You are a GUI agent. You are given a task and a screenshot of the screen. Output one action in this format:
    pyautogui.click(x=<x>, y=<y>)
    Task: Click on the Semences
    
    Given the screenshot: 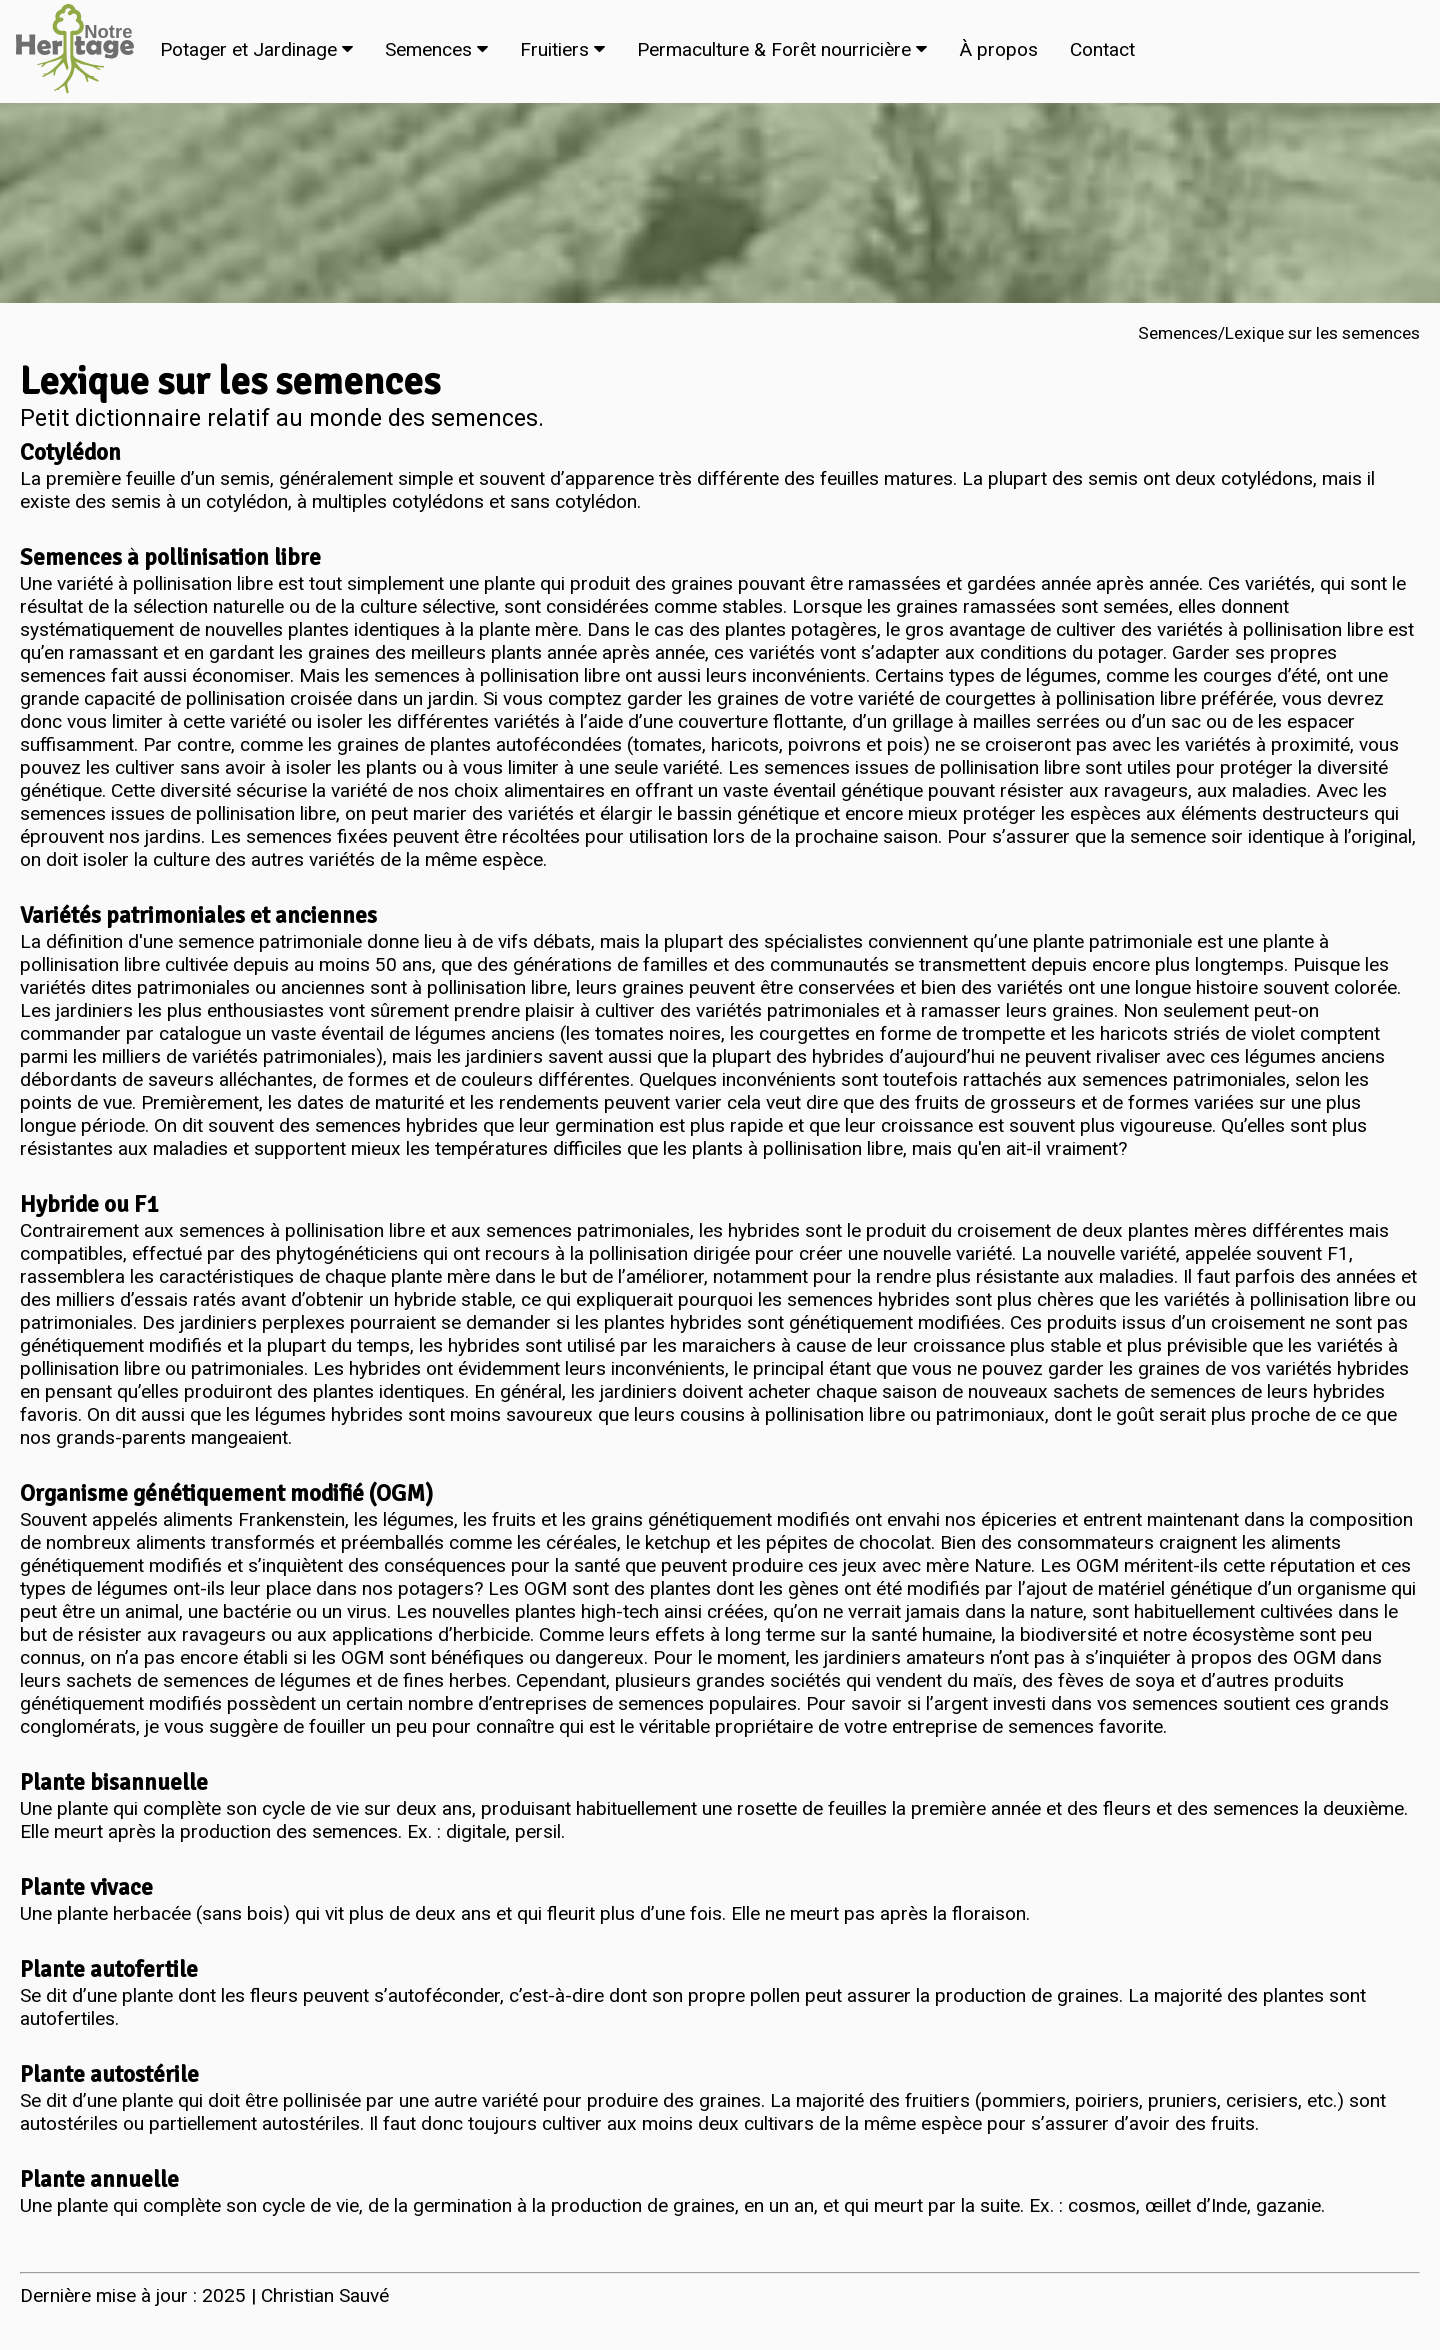 What is the action you would take?
    pyautogui.click(x=436, y=49)
    